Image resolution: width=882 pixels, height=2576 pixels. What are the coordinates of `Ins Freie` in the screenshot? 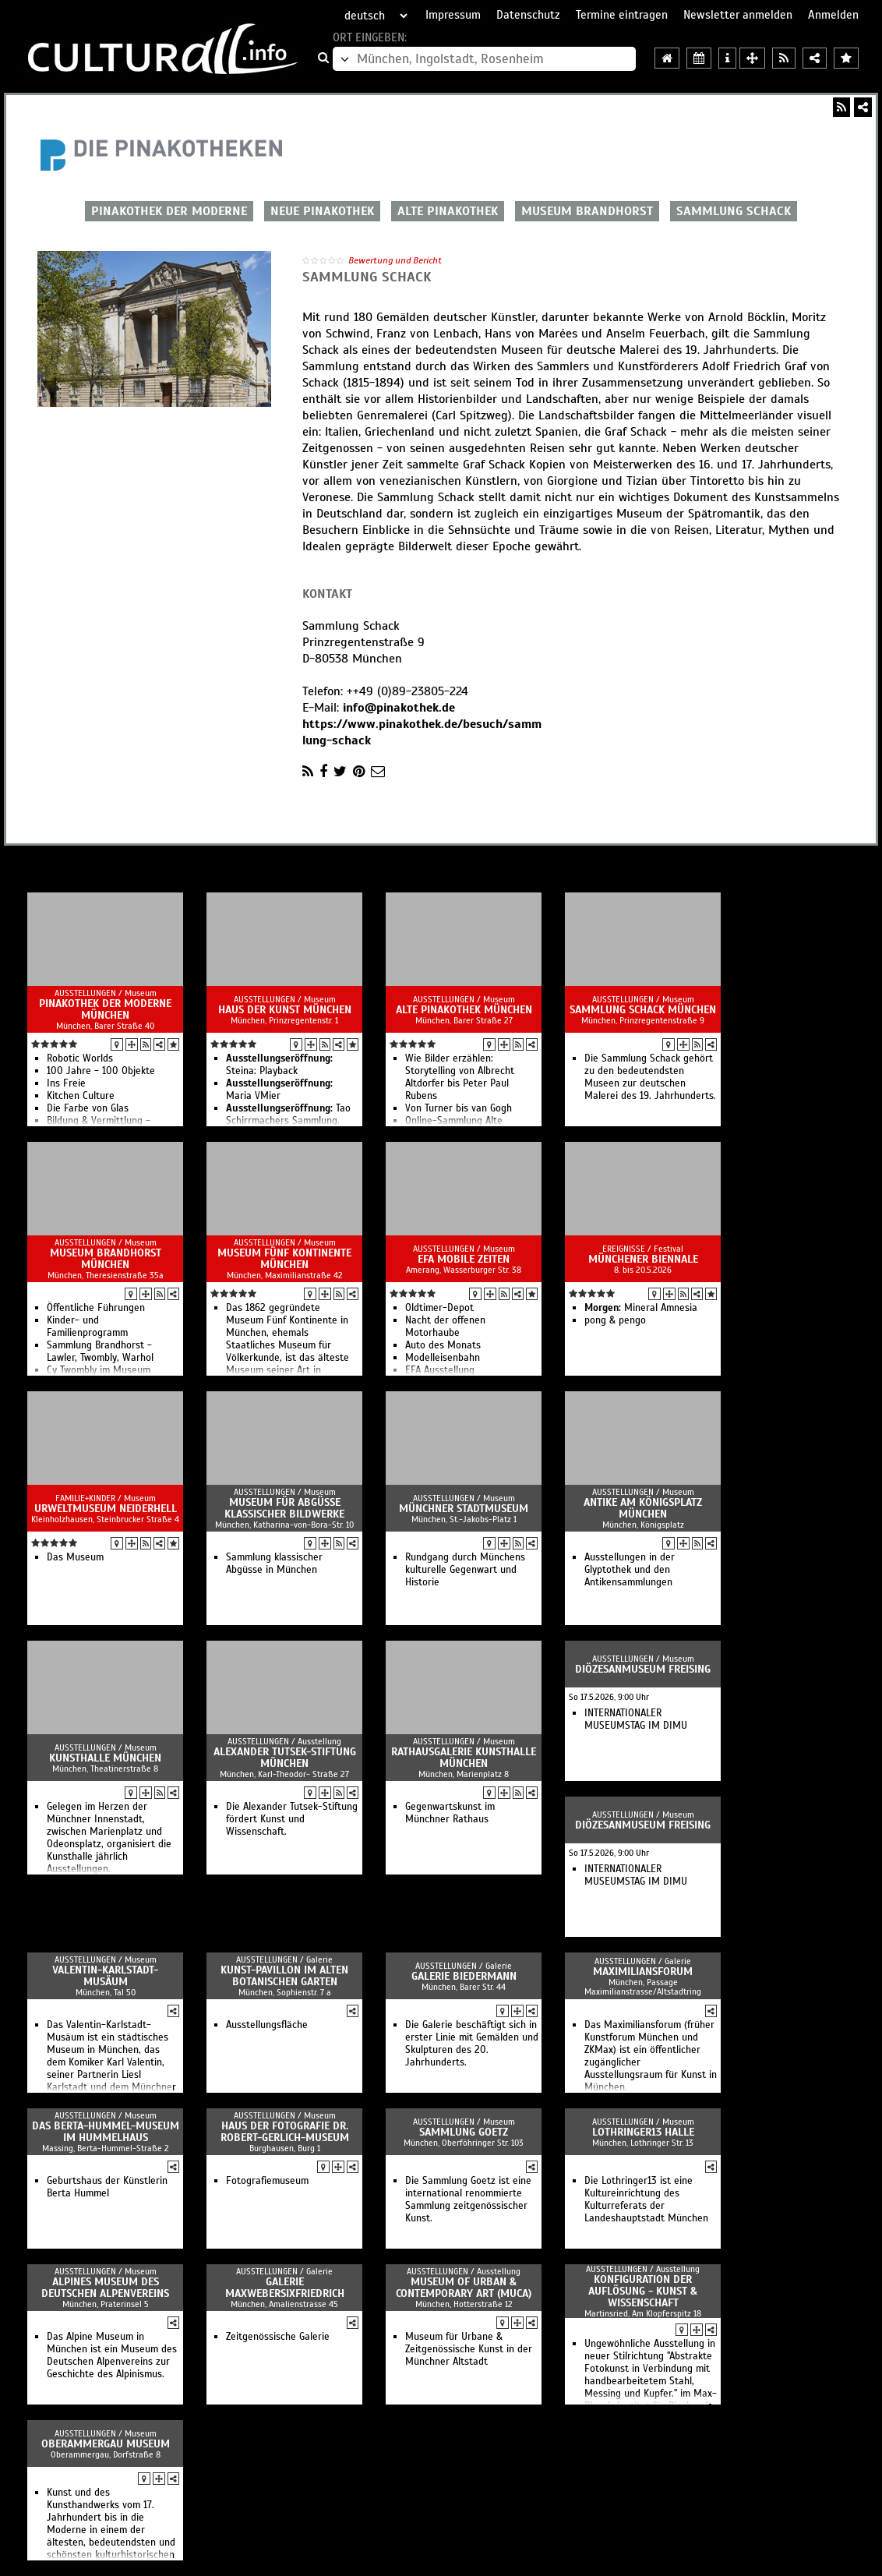 It's located at (66, 1083).